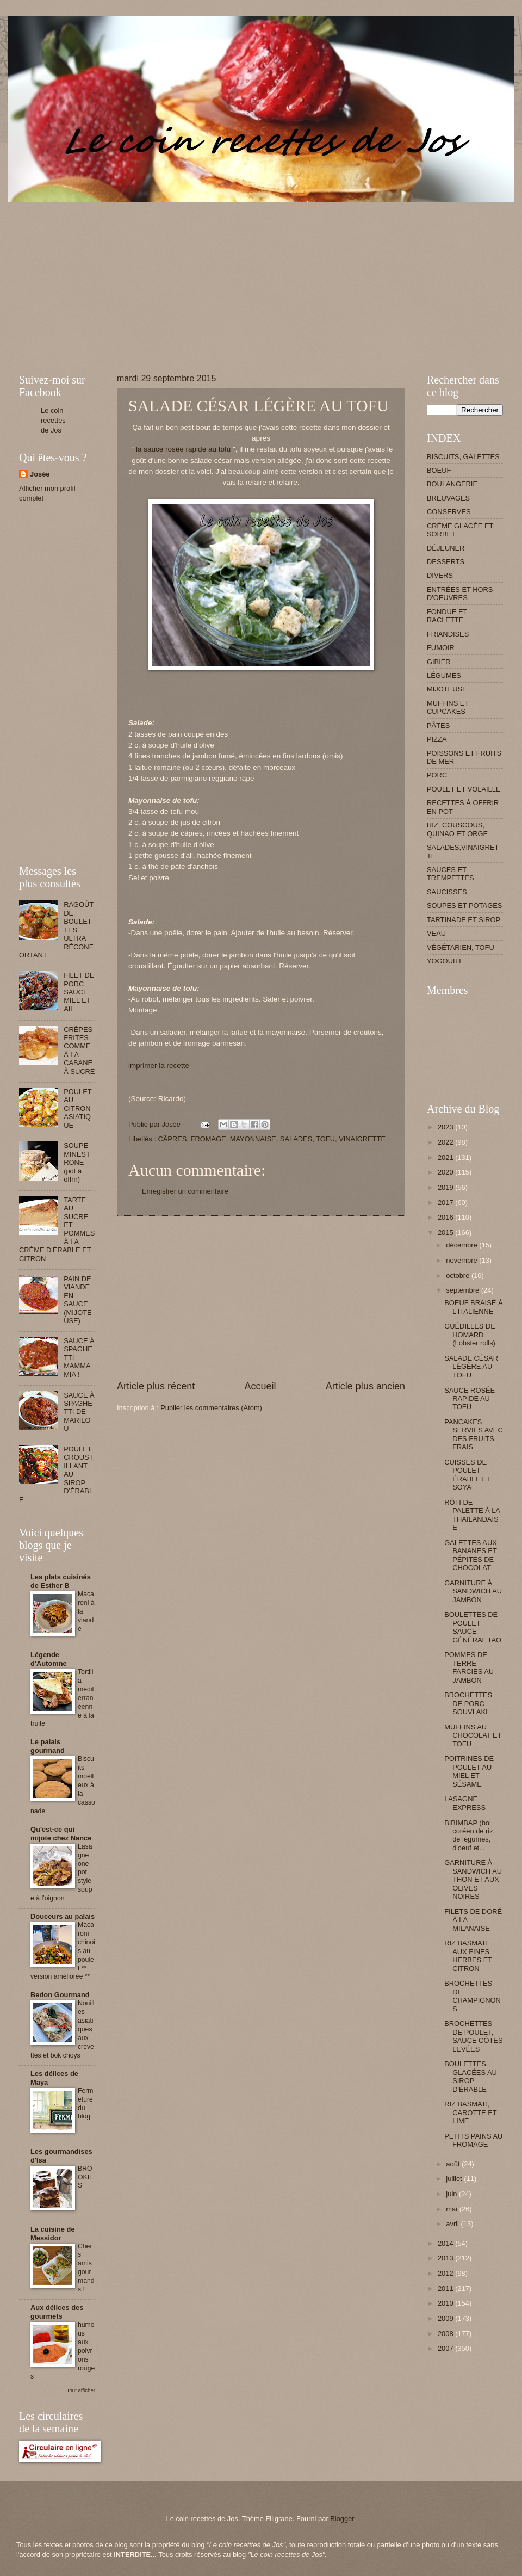 Image resolution: width=522 pixels, height=2576 pixels. I want to click on Les plats cuisinés de Esther B, so click(60, 1581).